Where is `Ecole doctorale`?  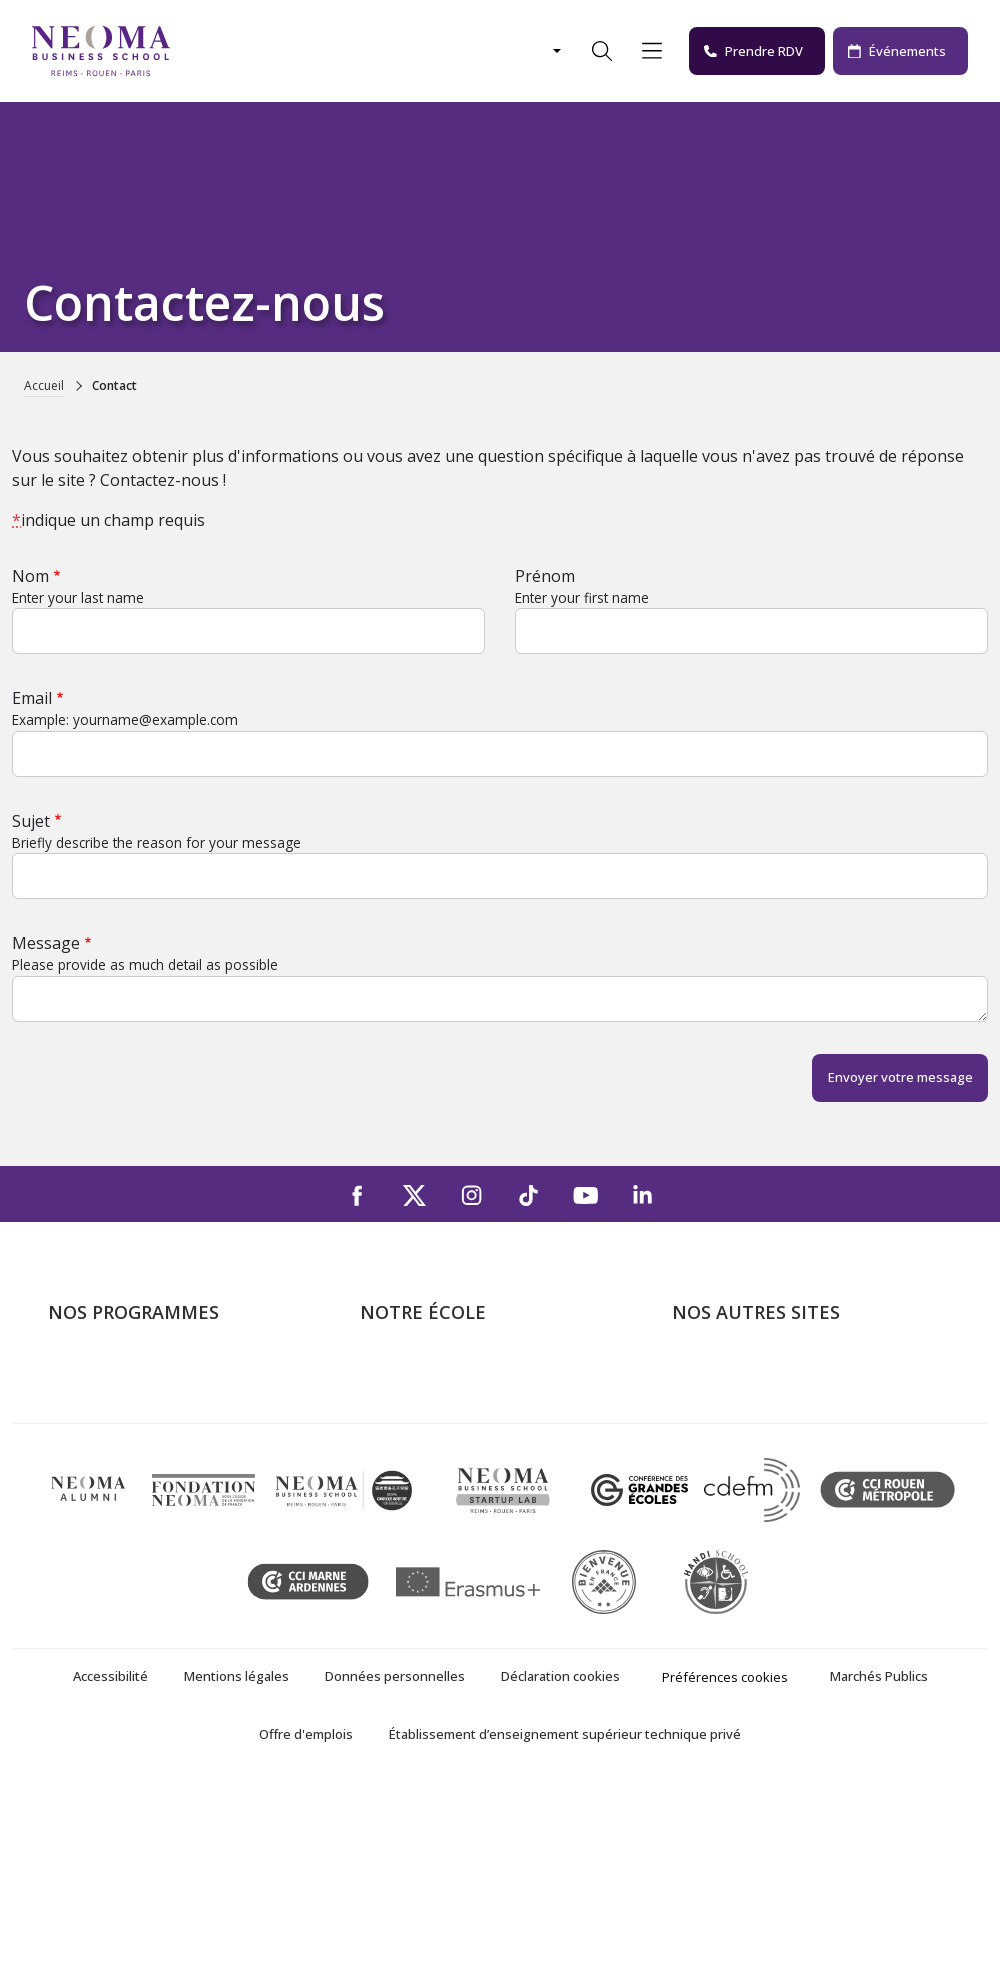 Ecole doctorale is located at coordinates (104, 1546).